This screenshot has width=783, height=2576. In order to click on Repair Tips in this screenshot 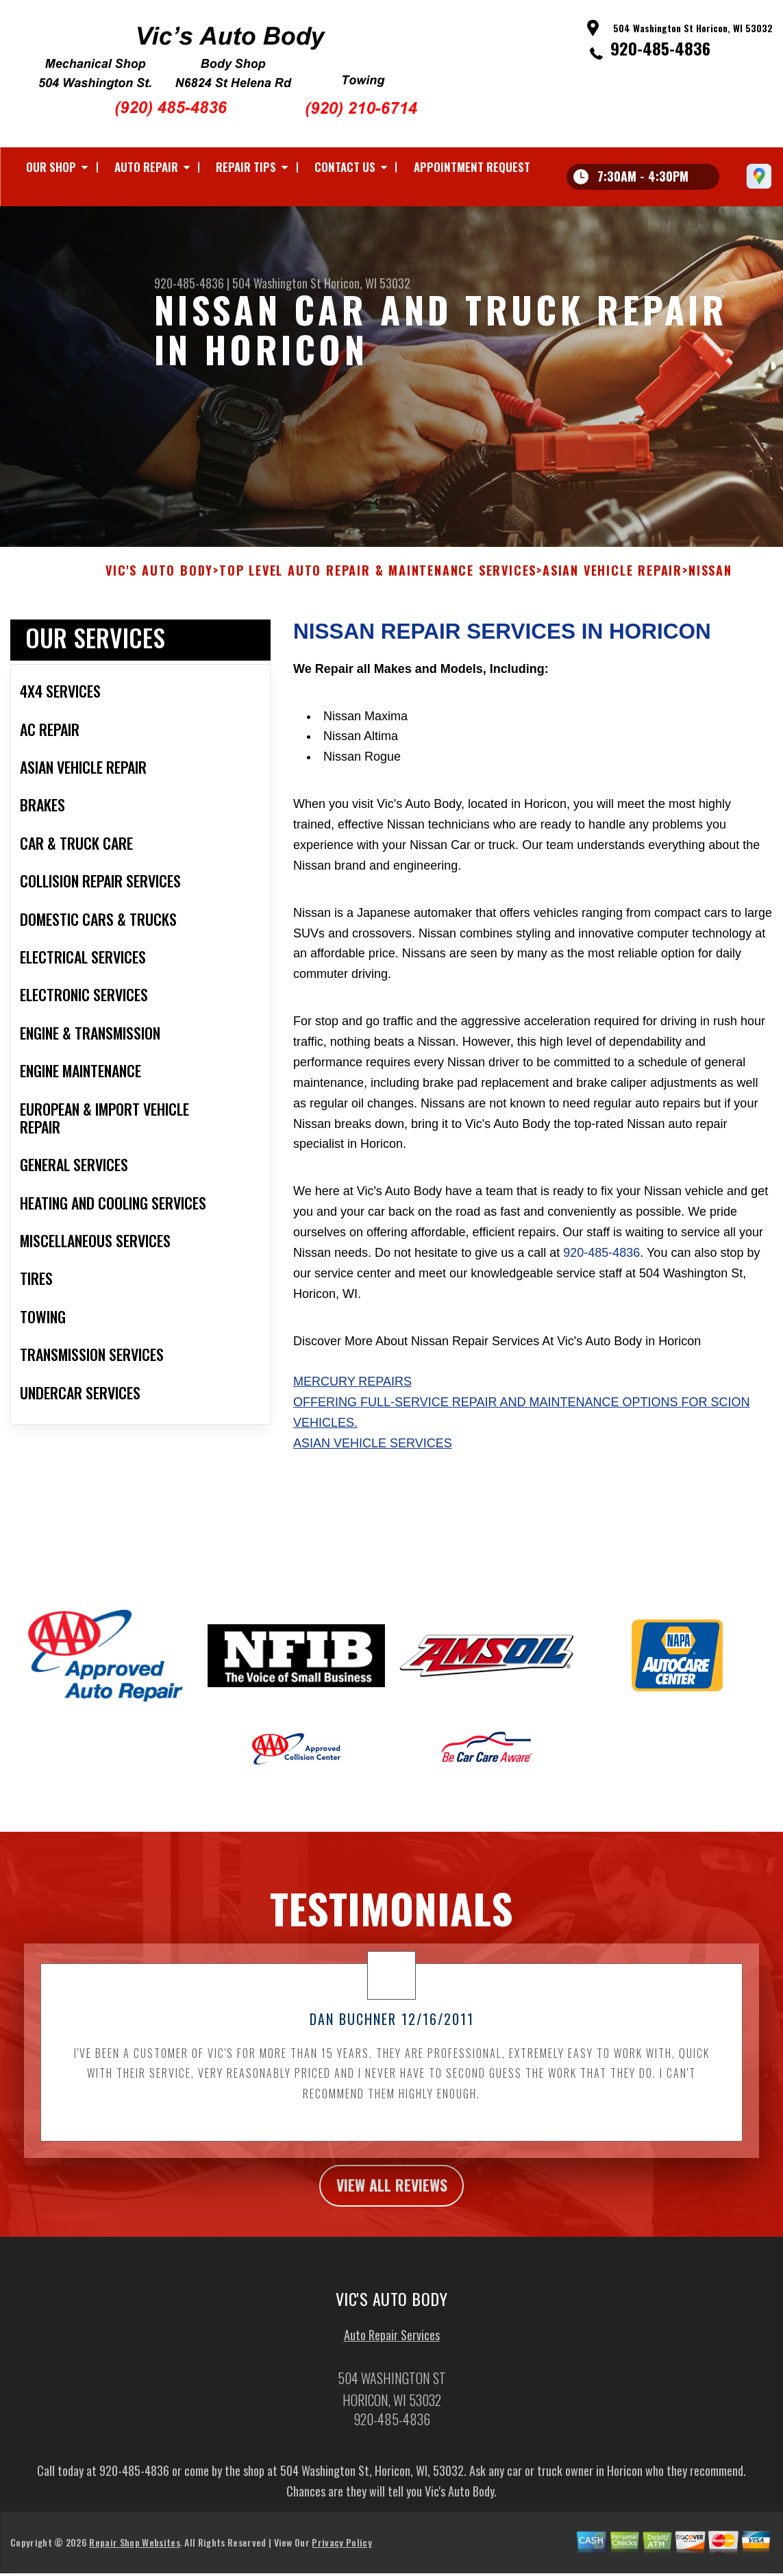, I will do `click(246, 166)`.